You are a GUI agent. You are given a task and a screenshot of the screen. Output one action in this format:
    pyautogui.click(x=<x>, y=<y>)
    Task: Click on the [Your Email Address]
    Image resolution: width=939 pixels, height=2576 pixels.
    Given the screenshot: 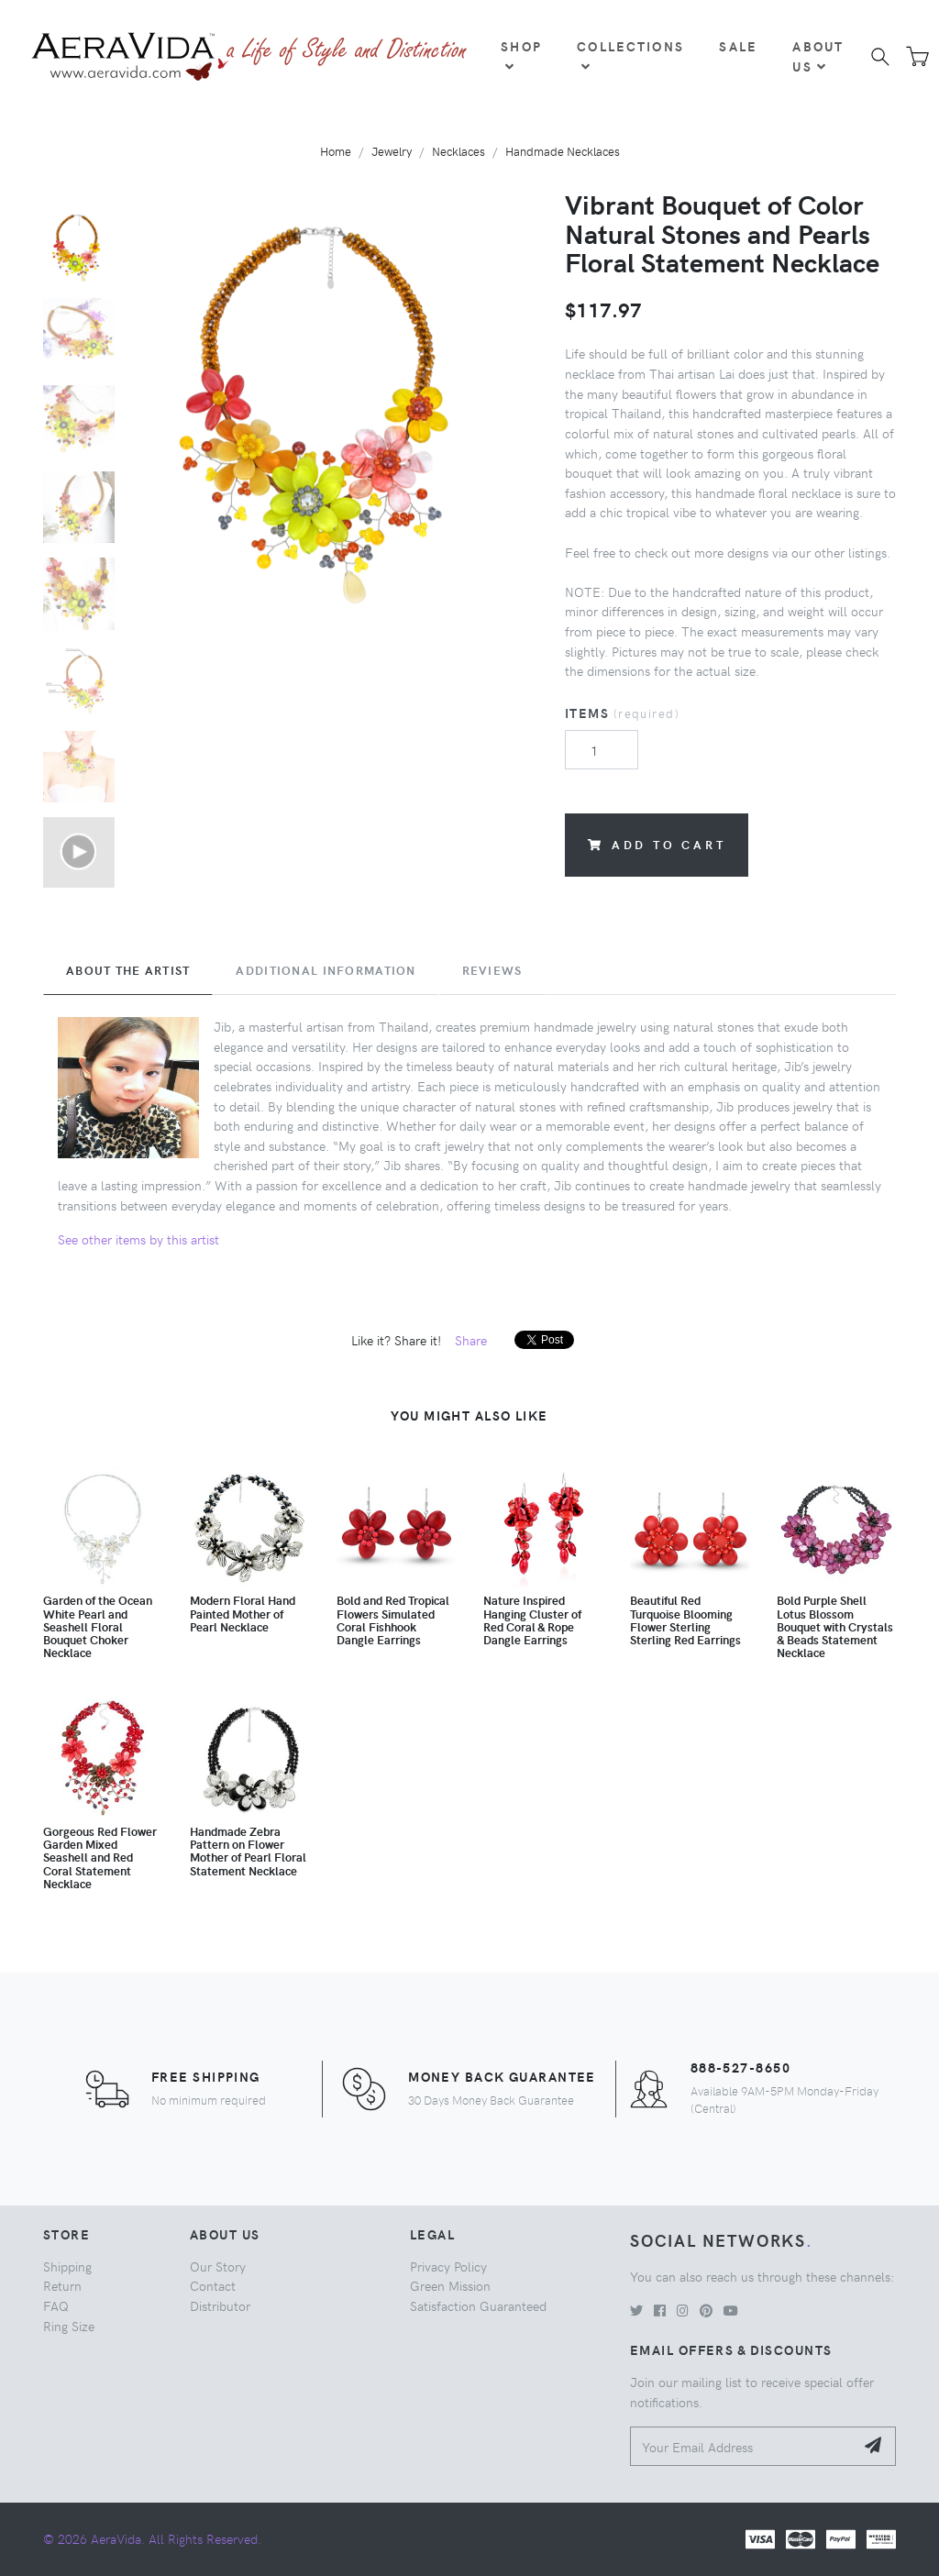 What is the action you would take?
    pyautogui.click(x=742, y=2446)
    